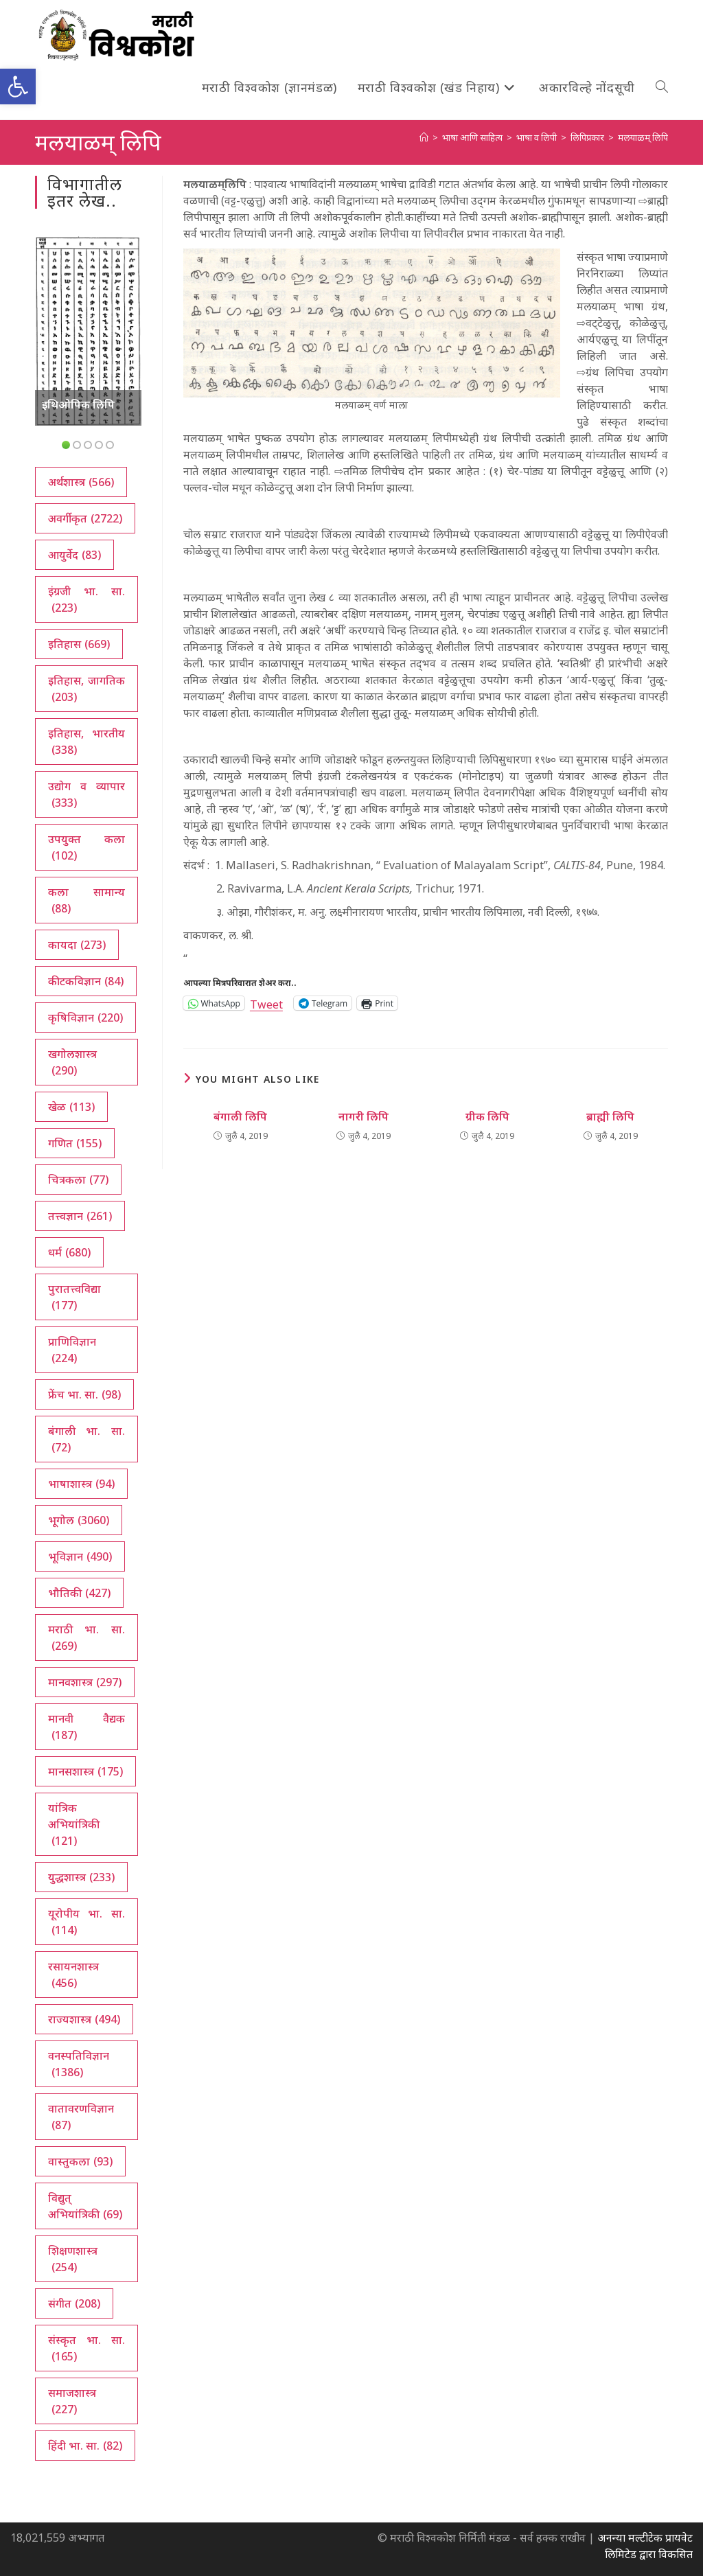 The image size is (703, 2576). I want to click on मानवशास्त्र [मानवशास्त्र (297 आयटम्स)], so click(85, 1682).